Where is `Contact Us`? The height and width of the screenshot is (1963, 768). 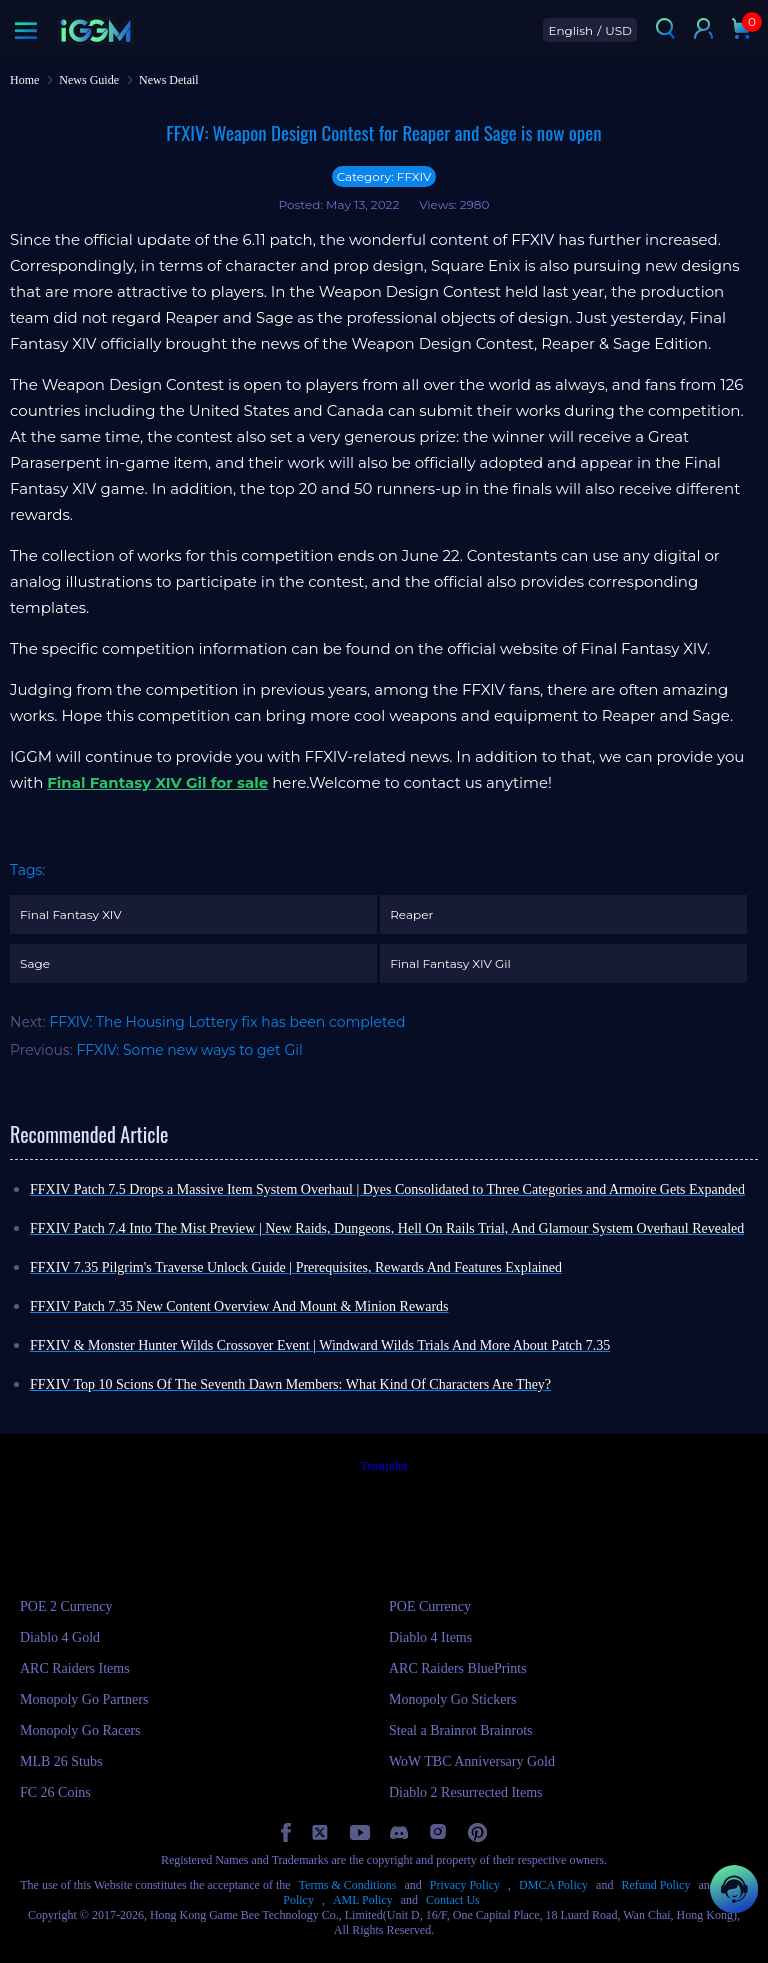
Contact Us is located at coordinates (453, 1900).